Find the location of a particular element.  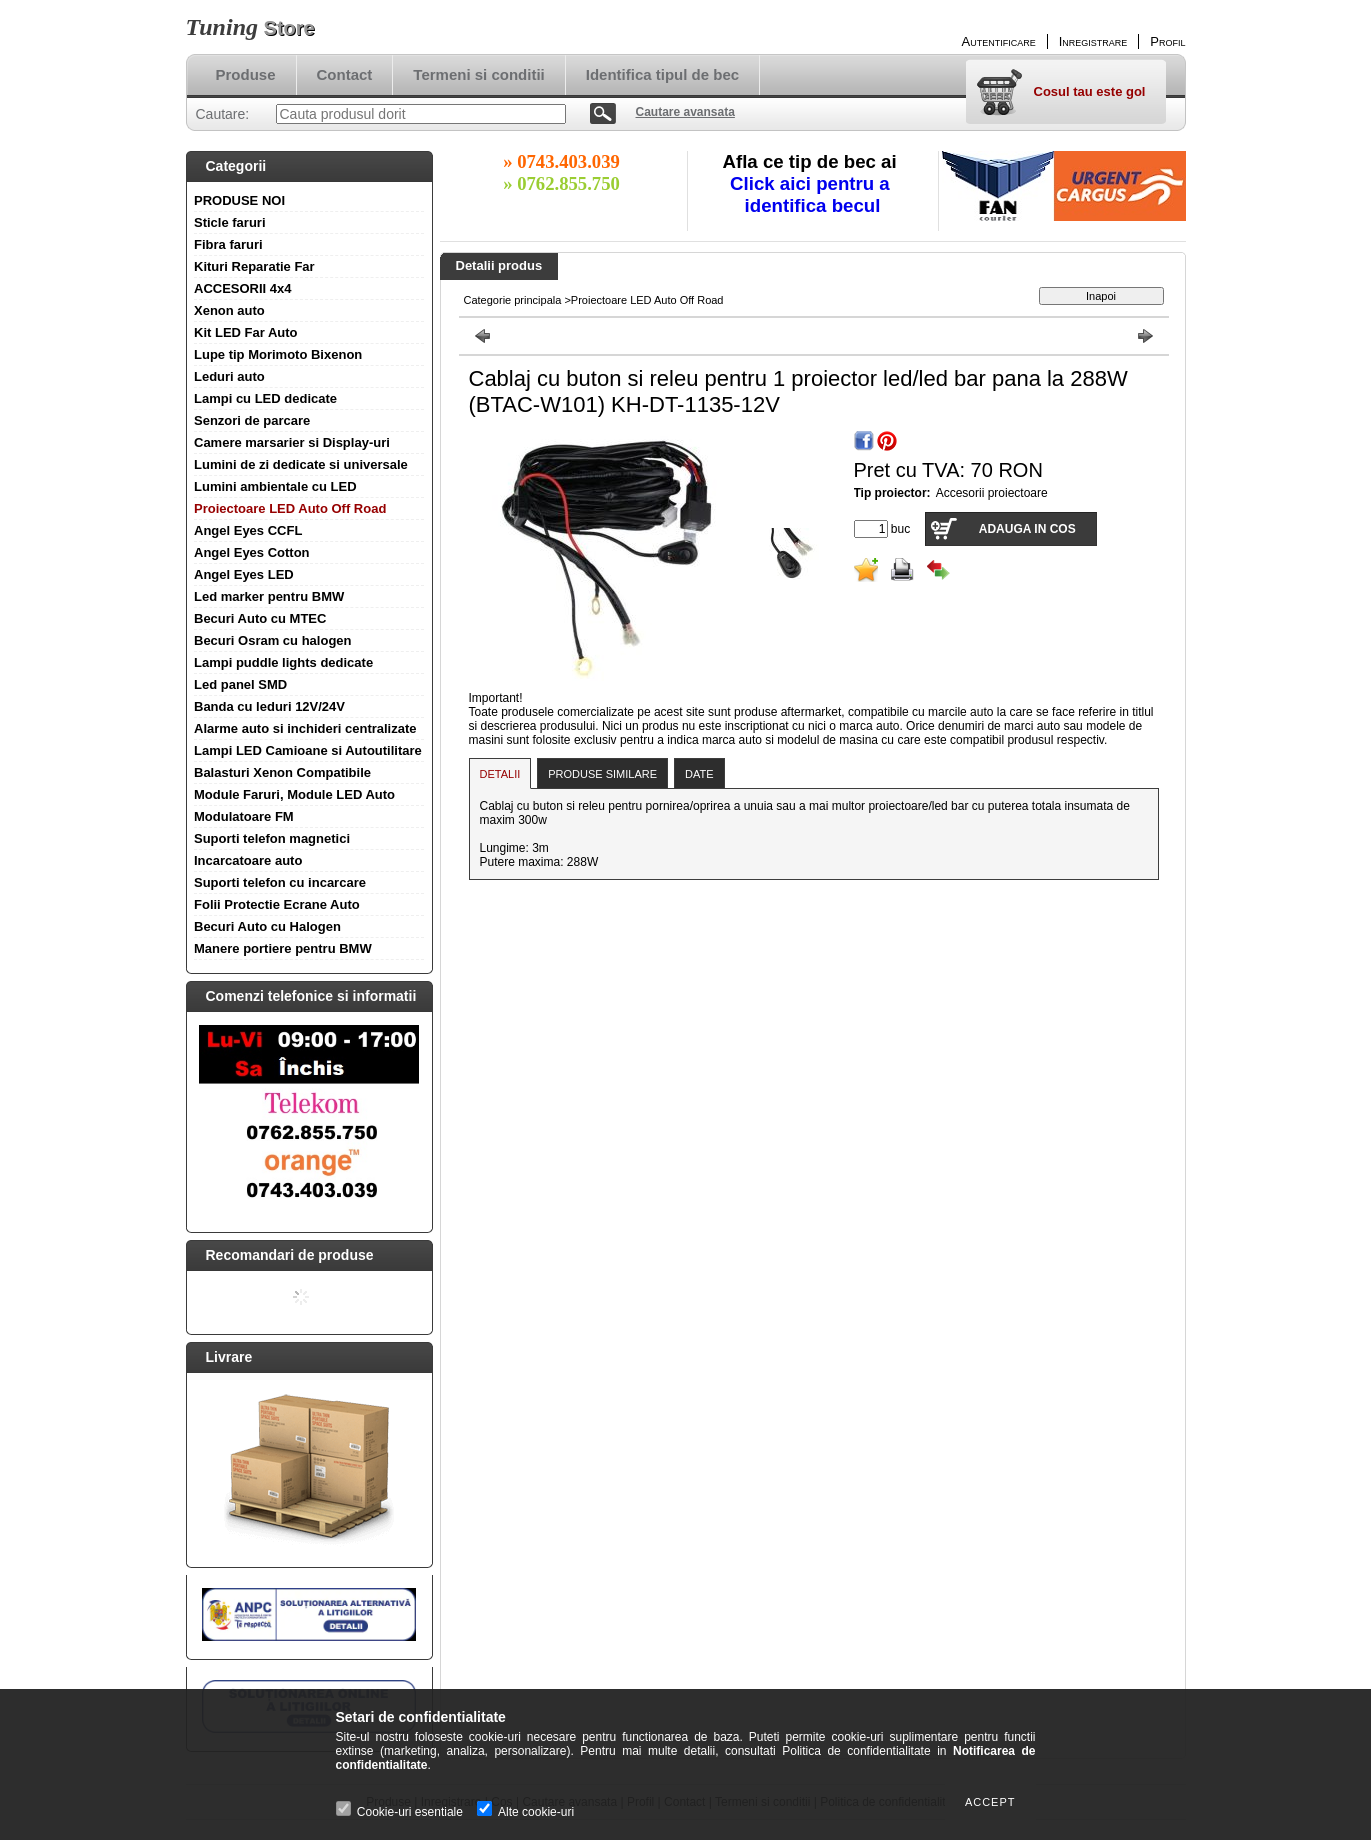

PRODUSE NOI is located at coordinates (239, 200).